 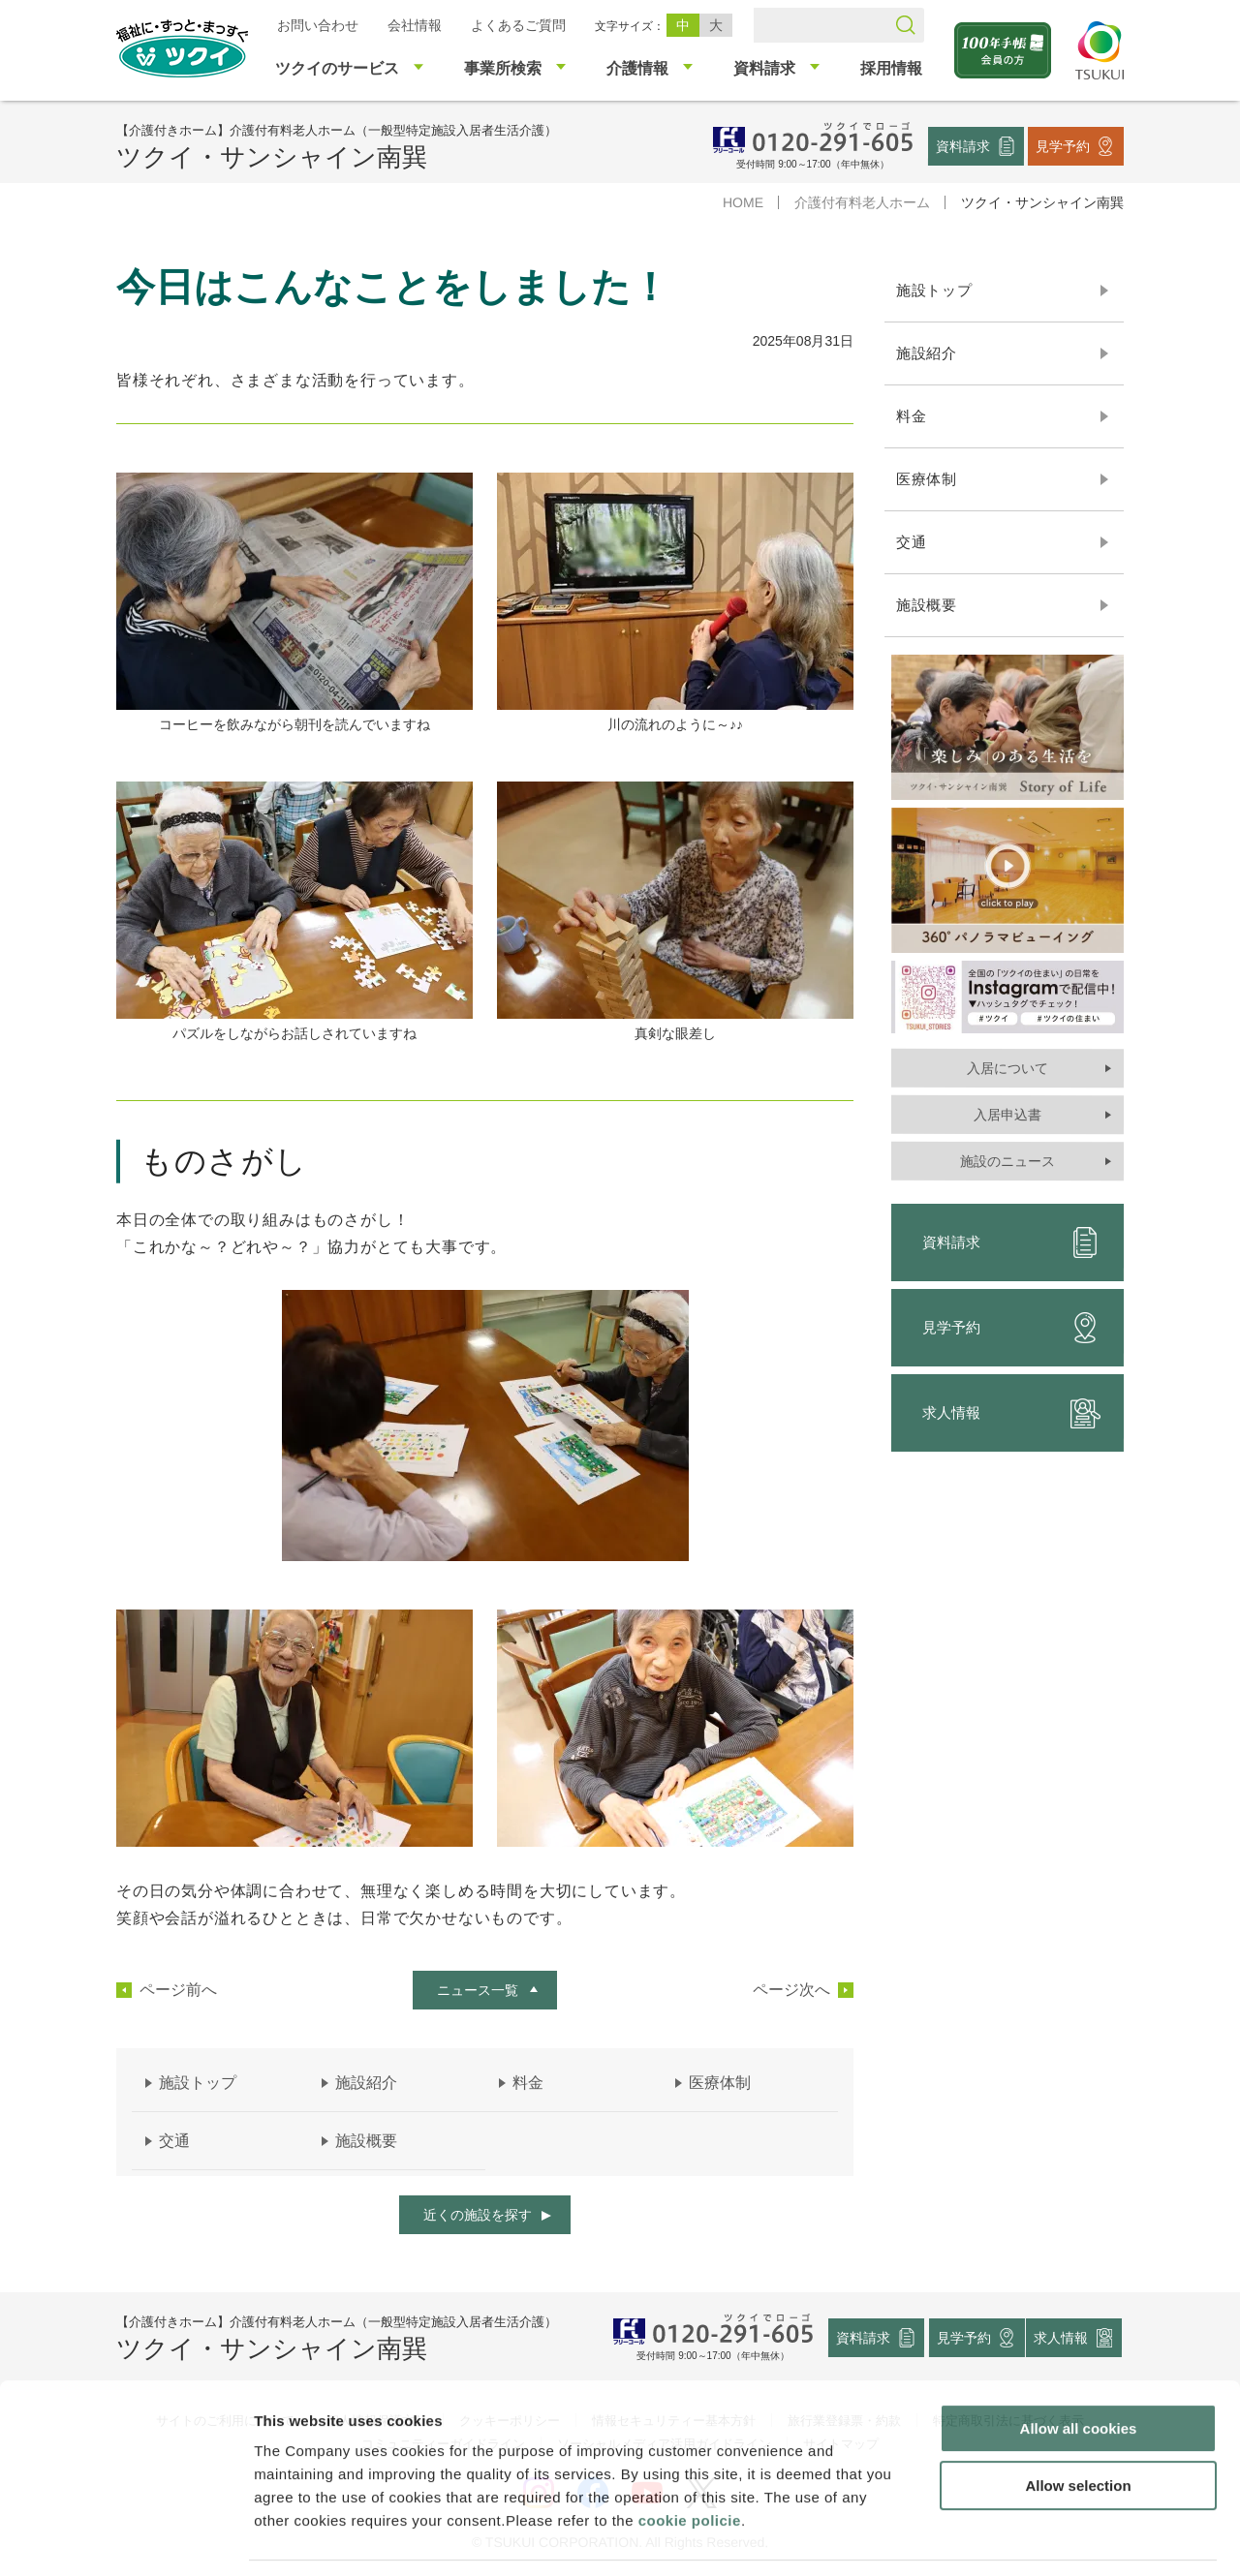 I want to click on 求人情報, so click(x=1011, y=1412).